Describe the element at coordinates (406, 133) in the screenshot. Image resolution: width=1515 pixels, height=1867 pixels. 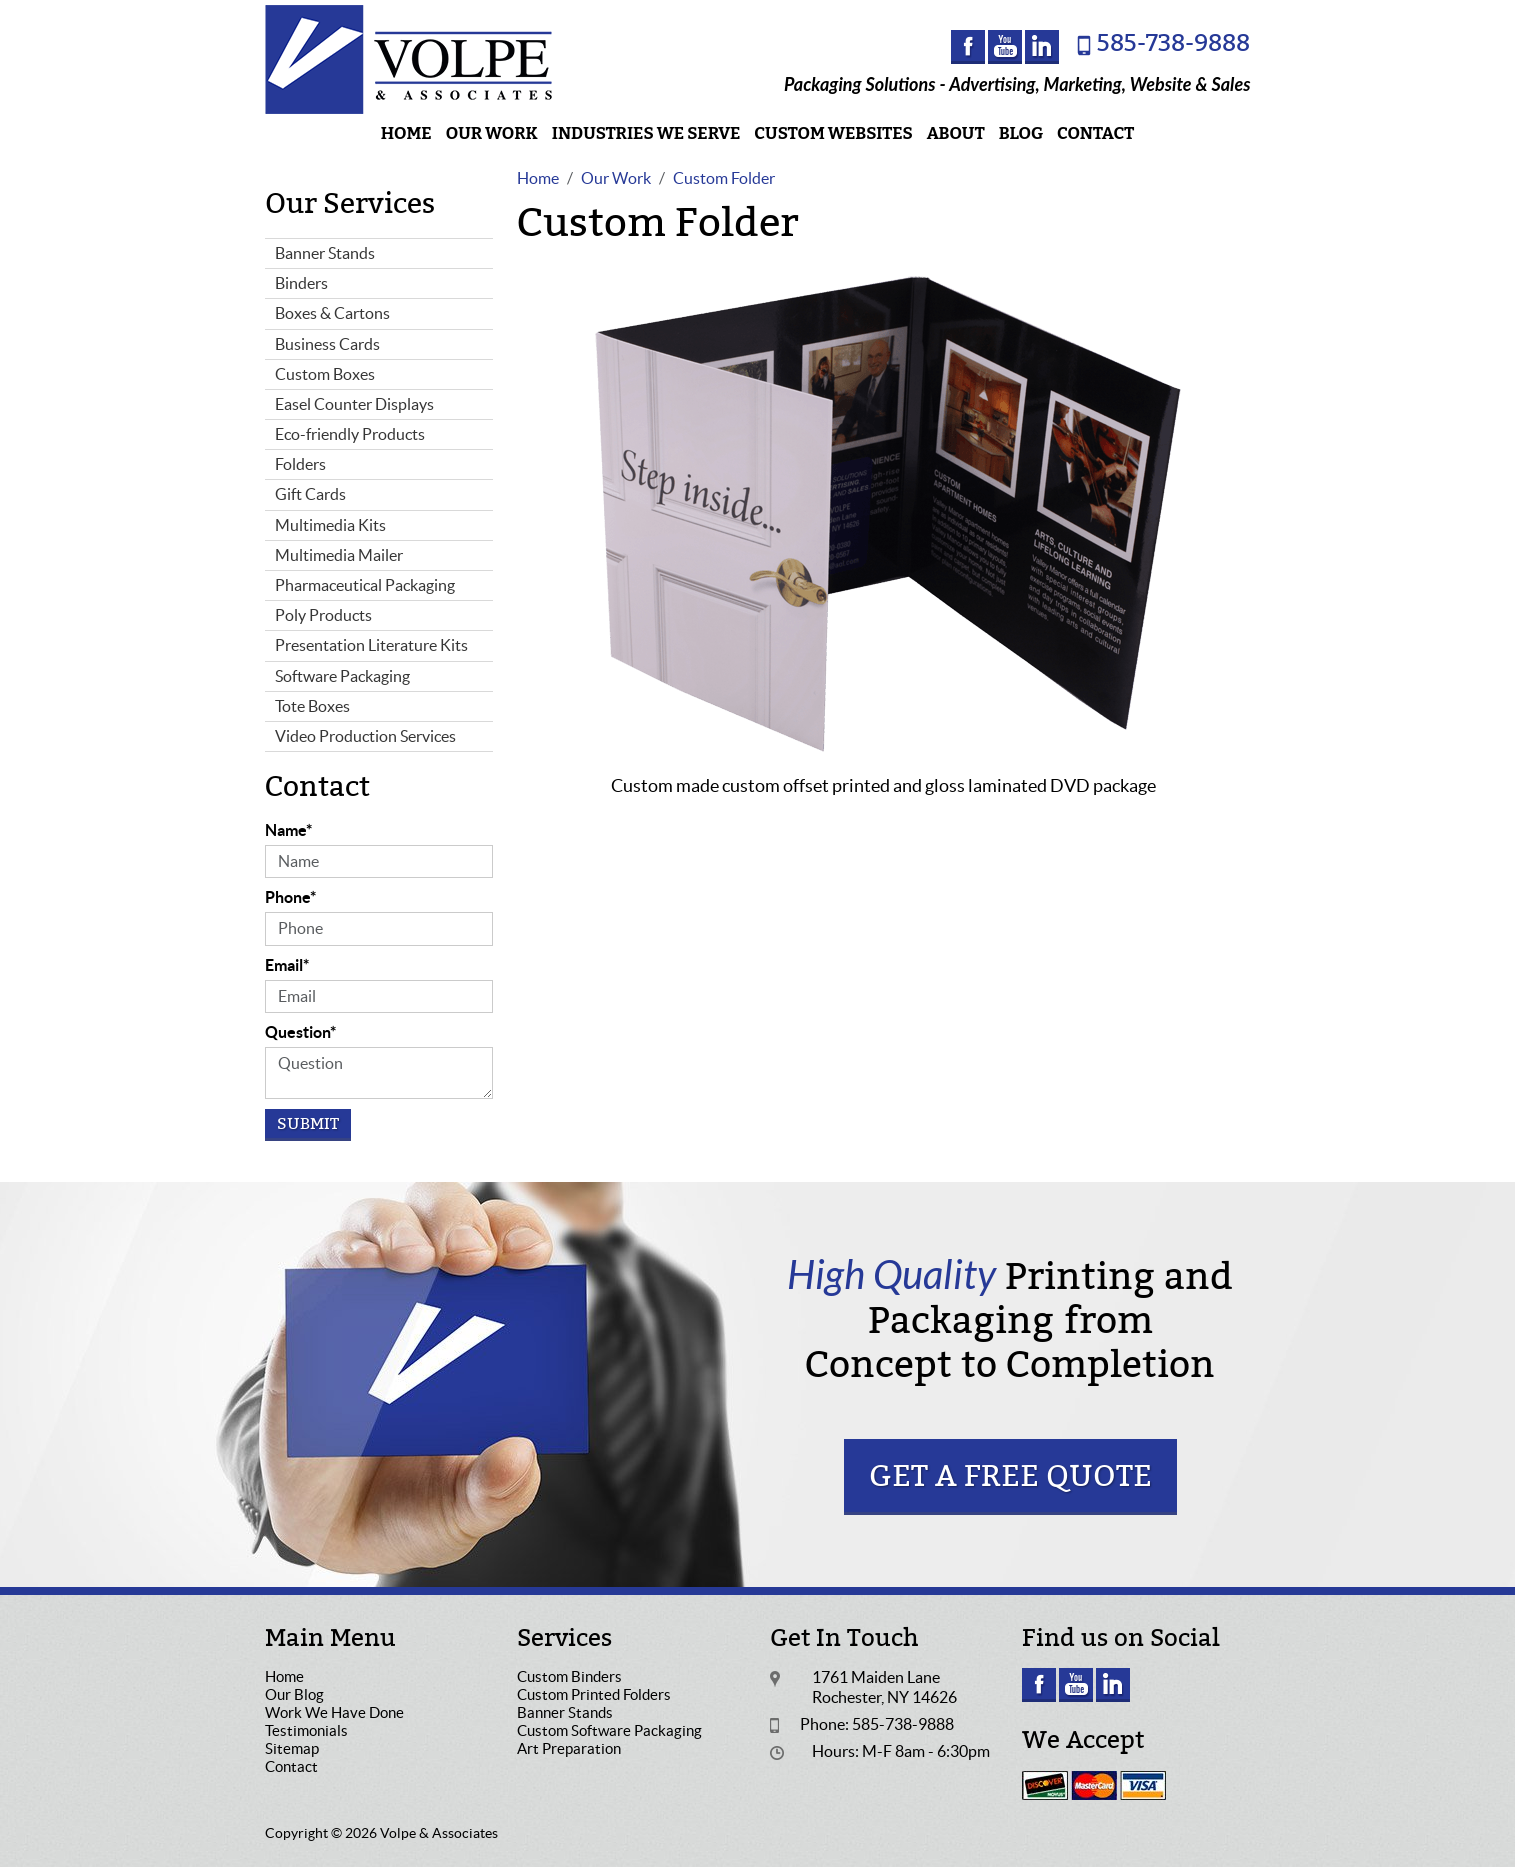
I see `Home` at that location.